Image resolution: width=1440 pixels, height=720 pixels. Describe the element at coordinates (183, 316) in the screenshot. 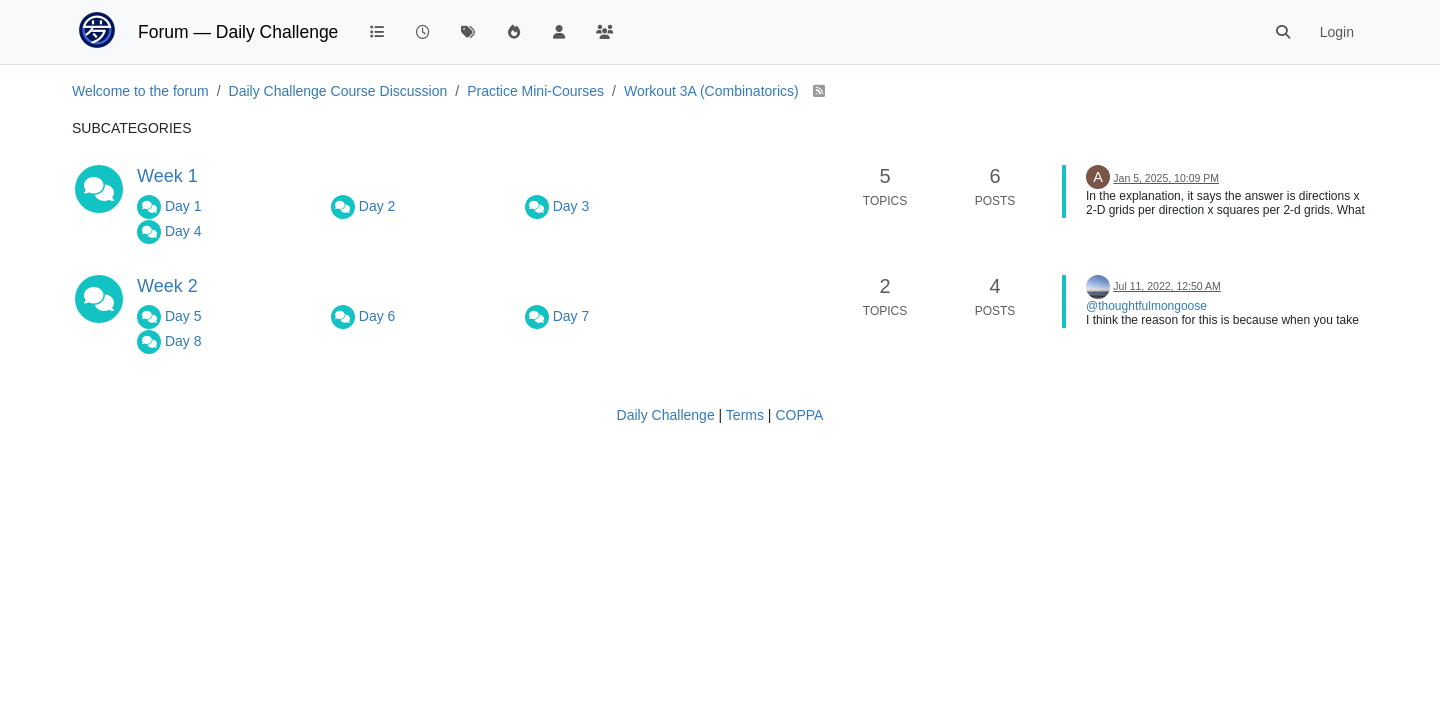

I see `Day 5` at that location.